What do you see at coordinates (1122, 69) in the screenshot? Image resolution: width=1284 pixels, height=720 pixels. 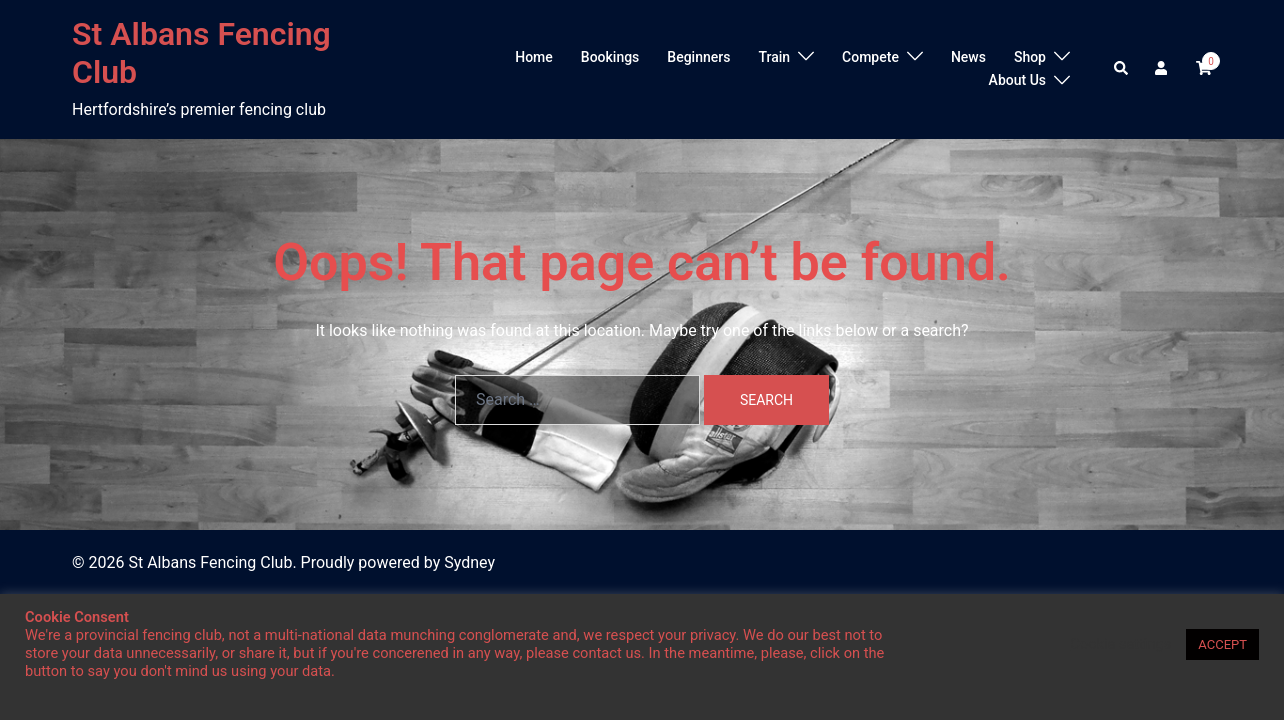 I see `[button]` at bounding box center [1122, 69].